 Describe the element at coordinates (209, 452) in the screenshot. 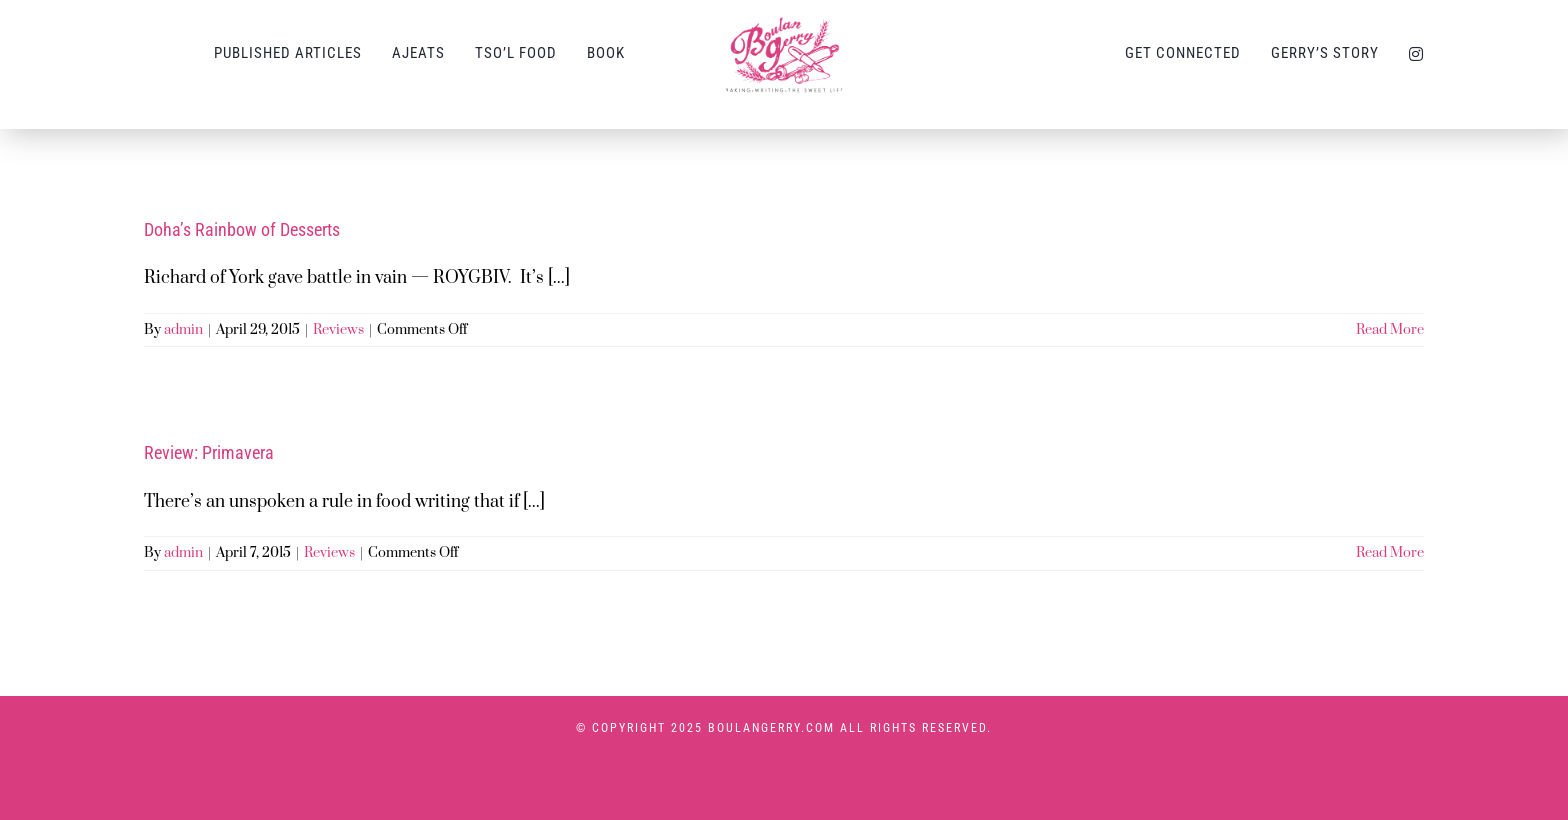

I see `Review: Primavera` at that location.